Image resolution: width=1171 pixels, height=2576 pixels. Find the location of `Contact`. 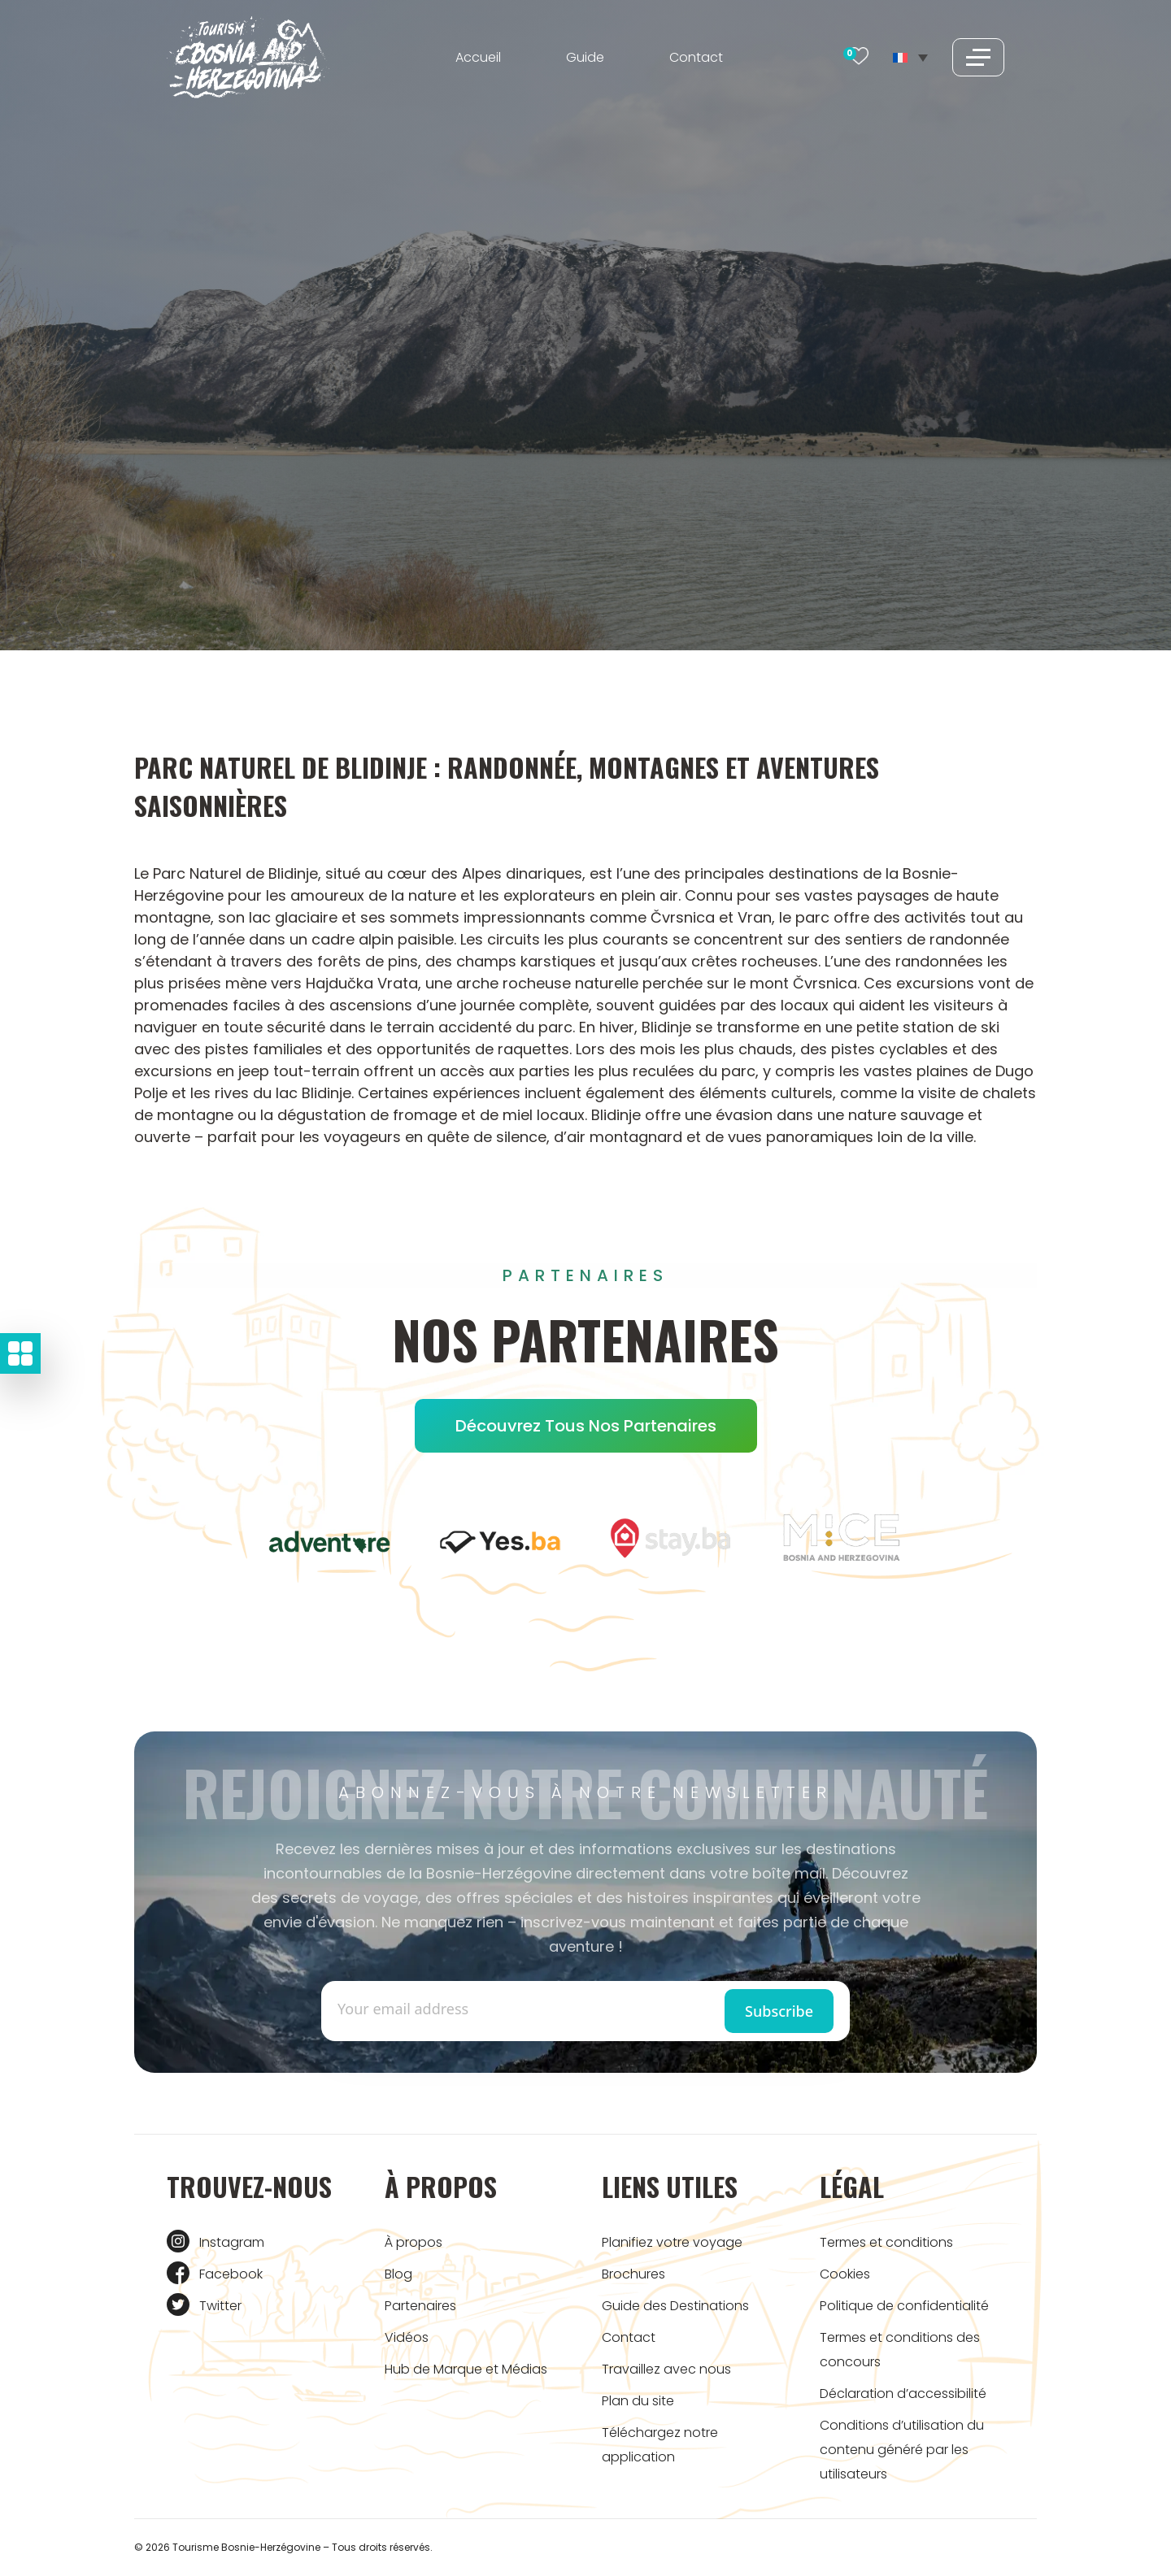

Contact is located at coordinates (696, 57).